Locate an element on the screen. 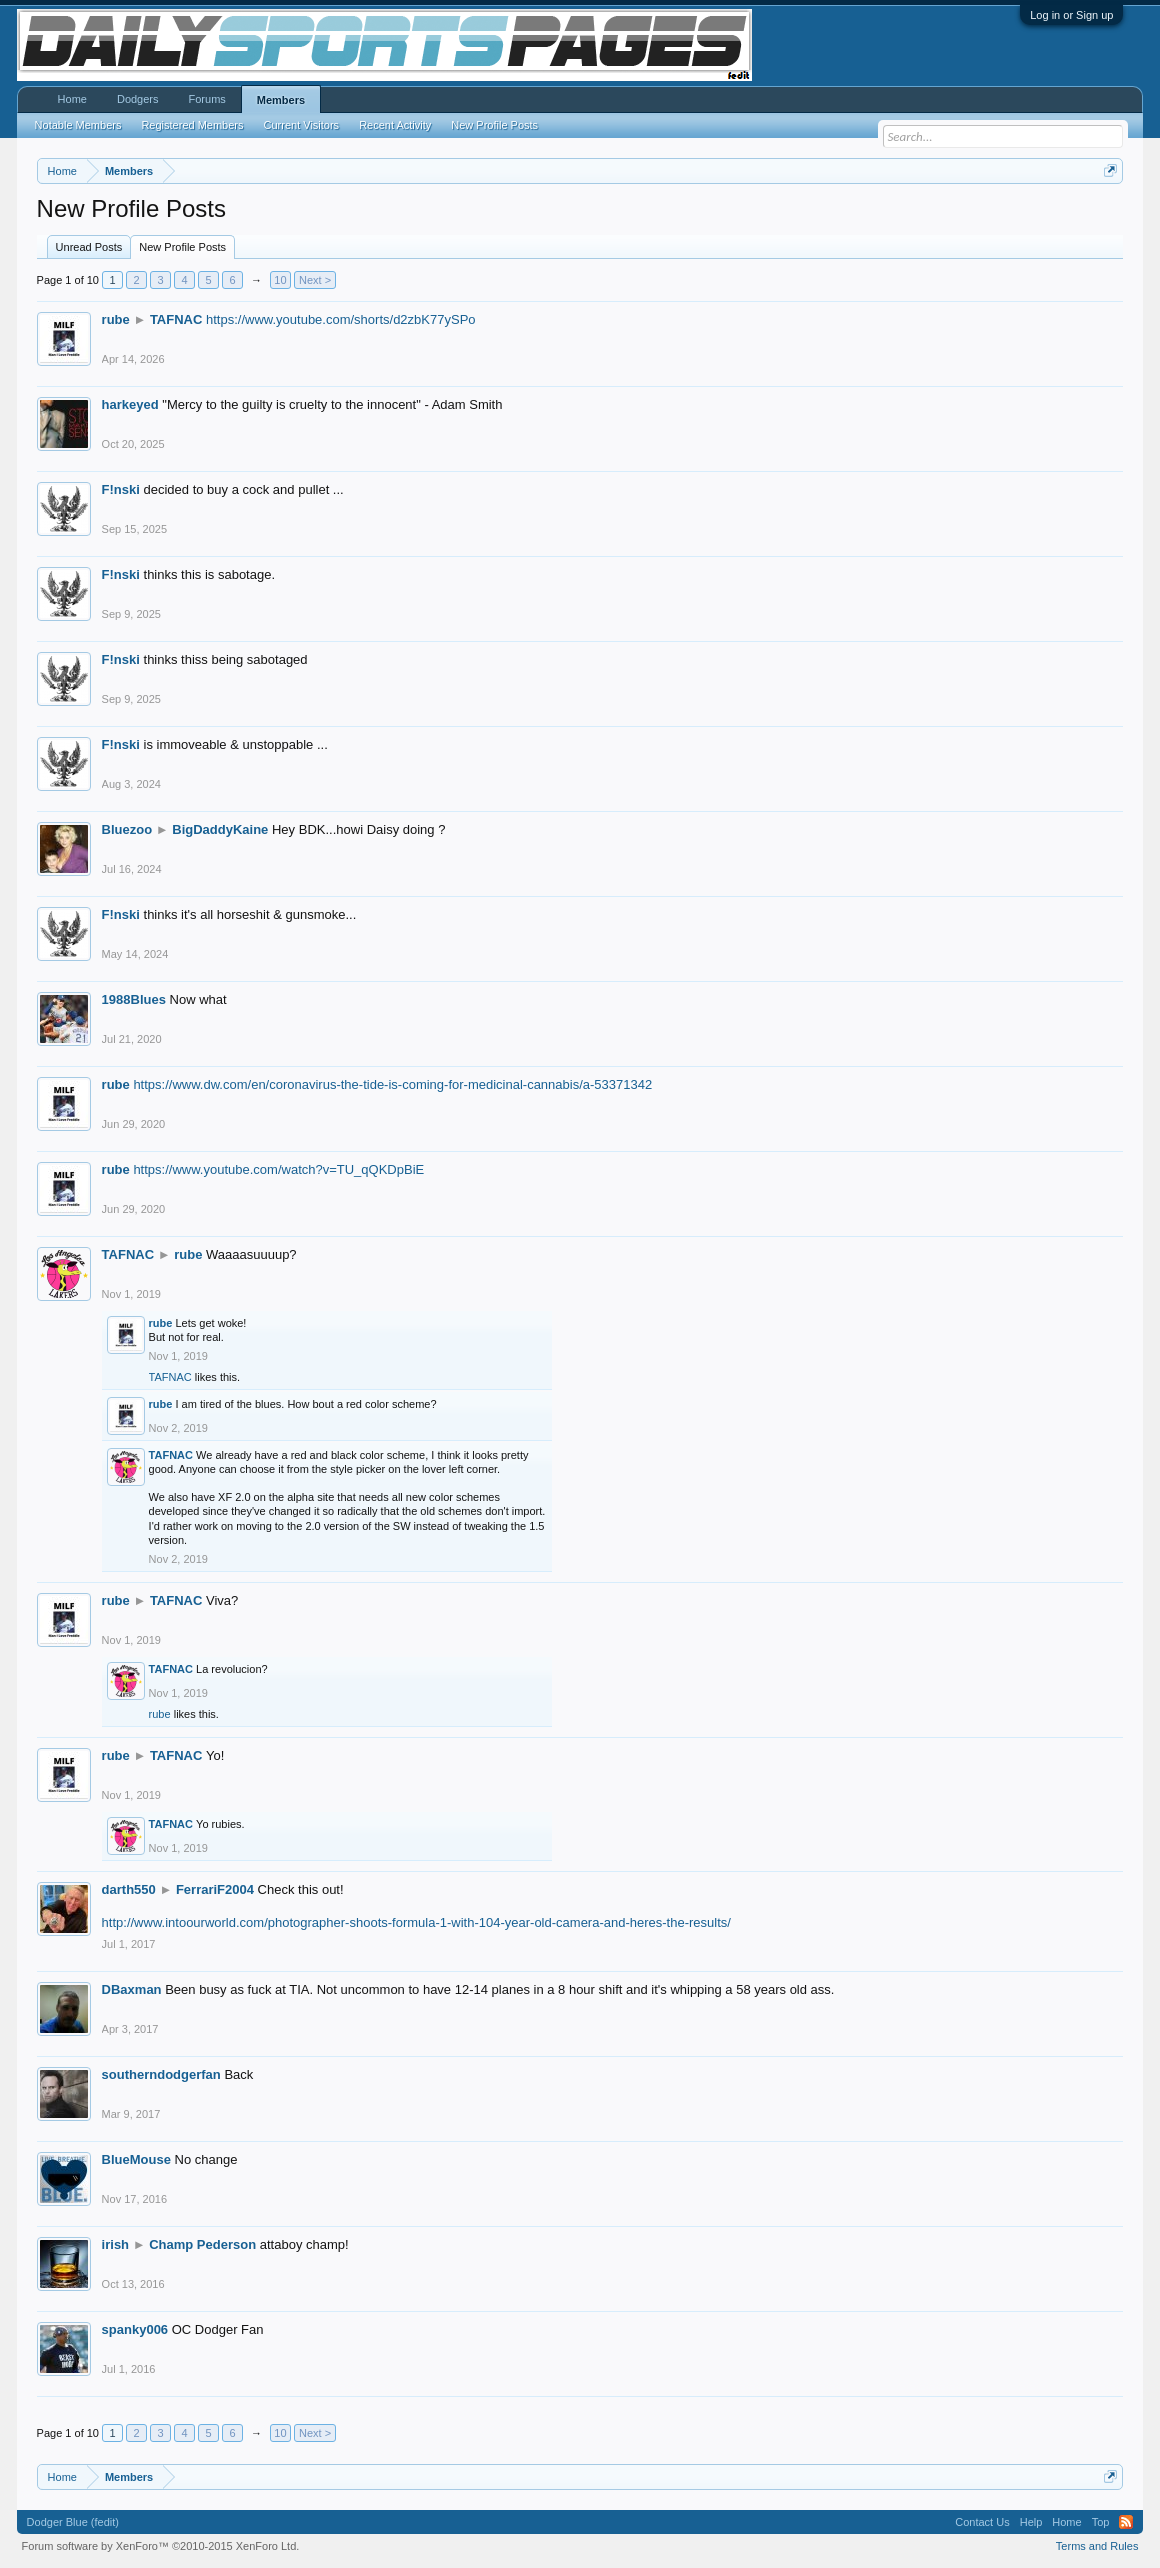  Forums is located at coordinates (207, 99).